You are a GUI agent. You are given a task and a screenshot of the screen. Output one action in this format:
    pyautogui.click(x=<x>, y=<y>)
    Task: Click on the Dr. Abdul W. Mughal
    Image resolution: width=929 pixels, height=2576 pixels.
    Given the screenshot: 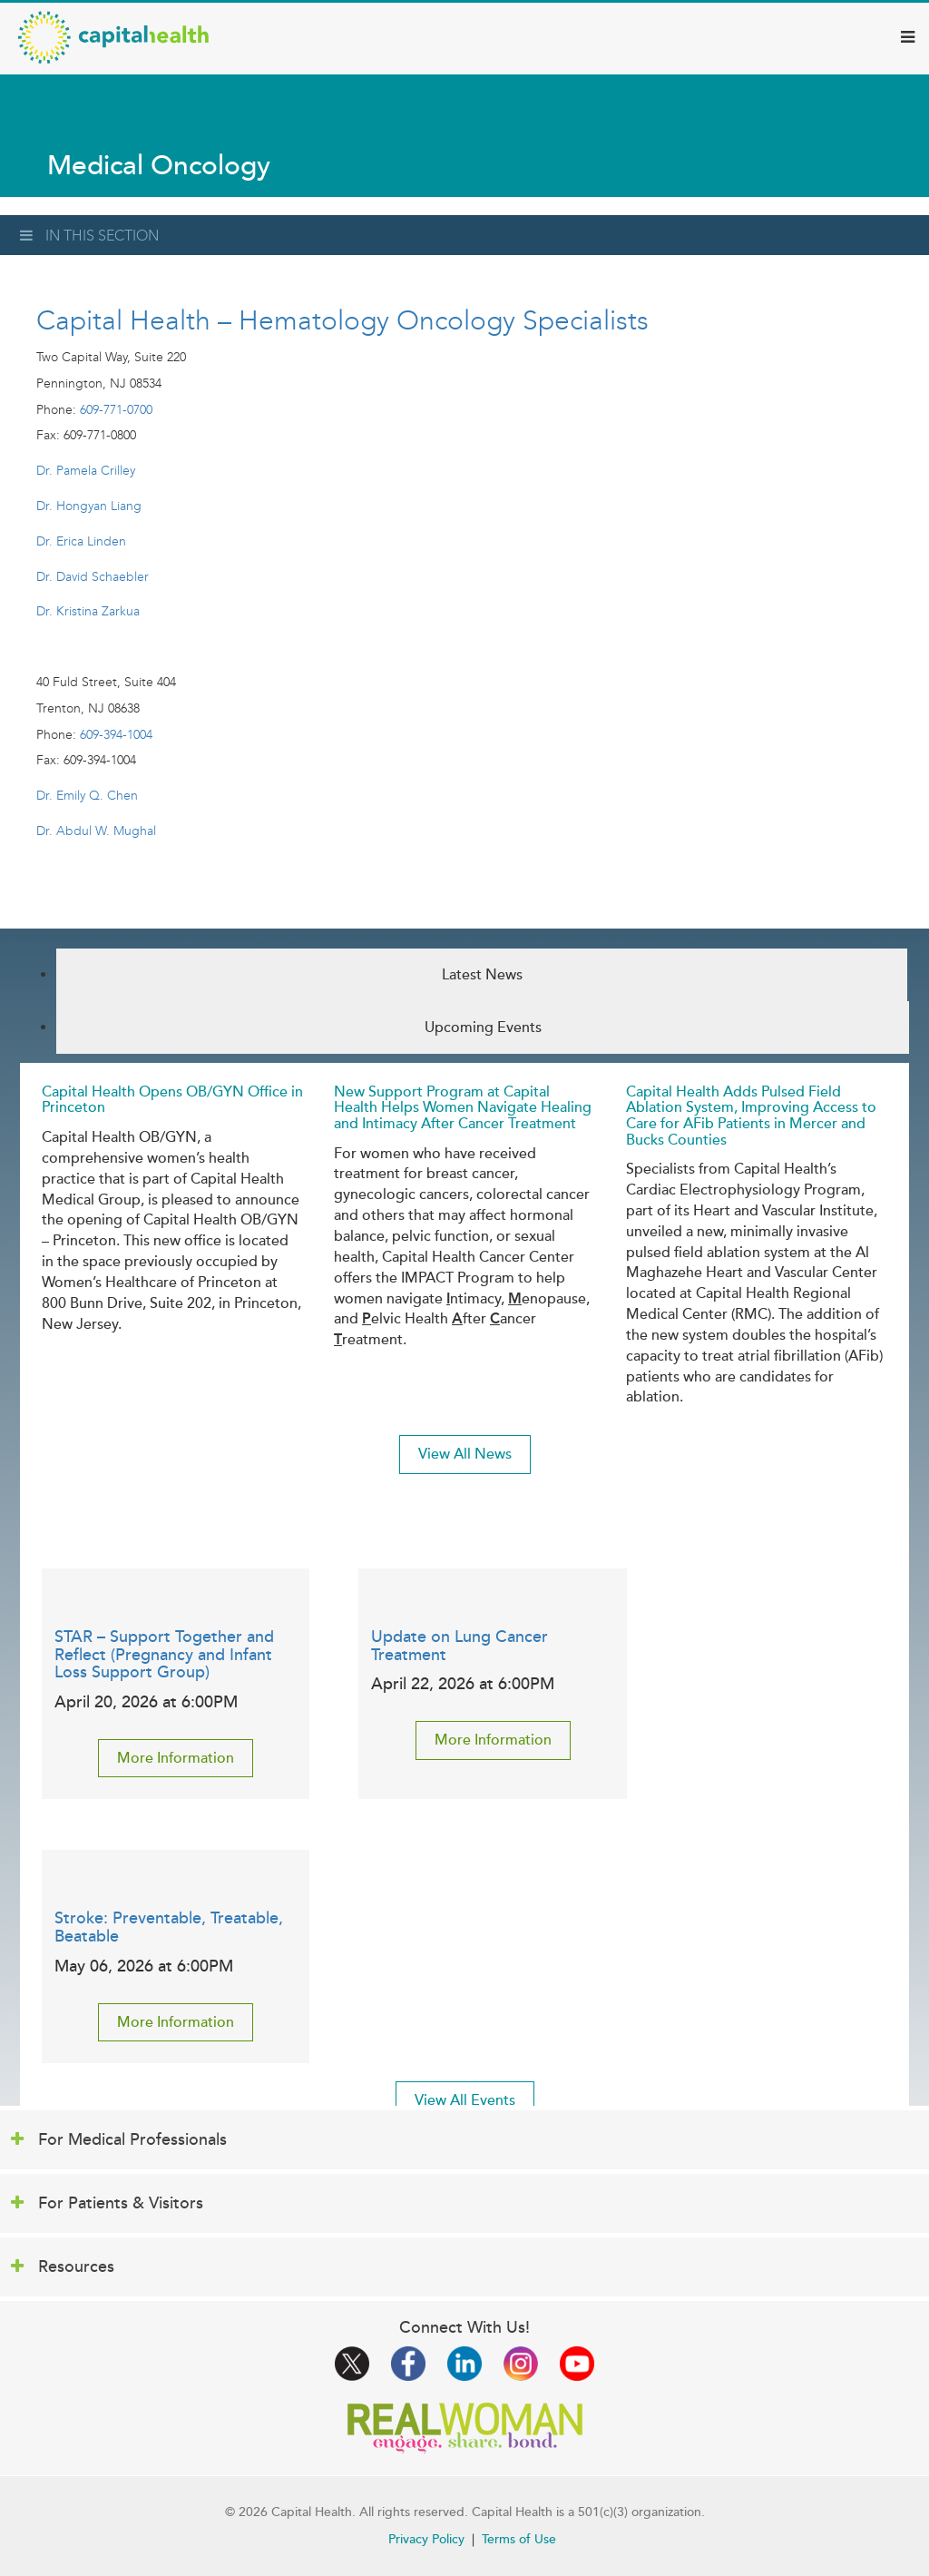 What is the action you would take?
    pyautogui.click(x=96, y=831)
    